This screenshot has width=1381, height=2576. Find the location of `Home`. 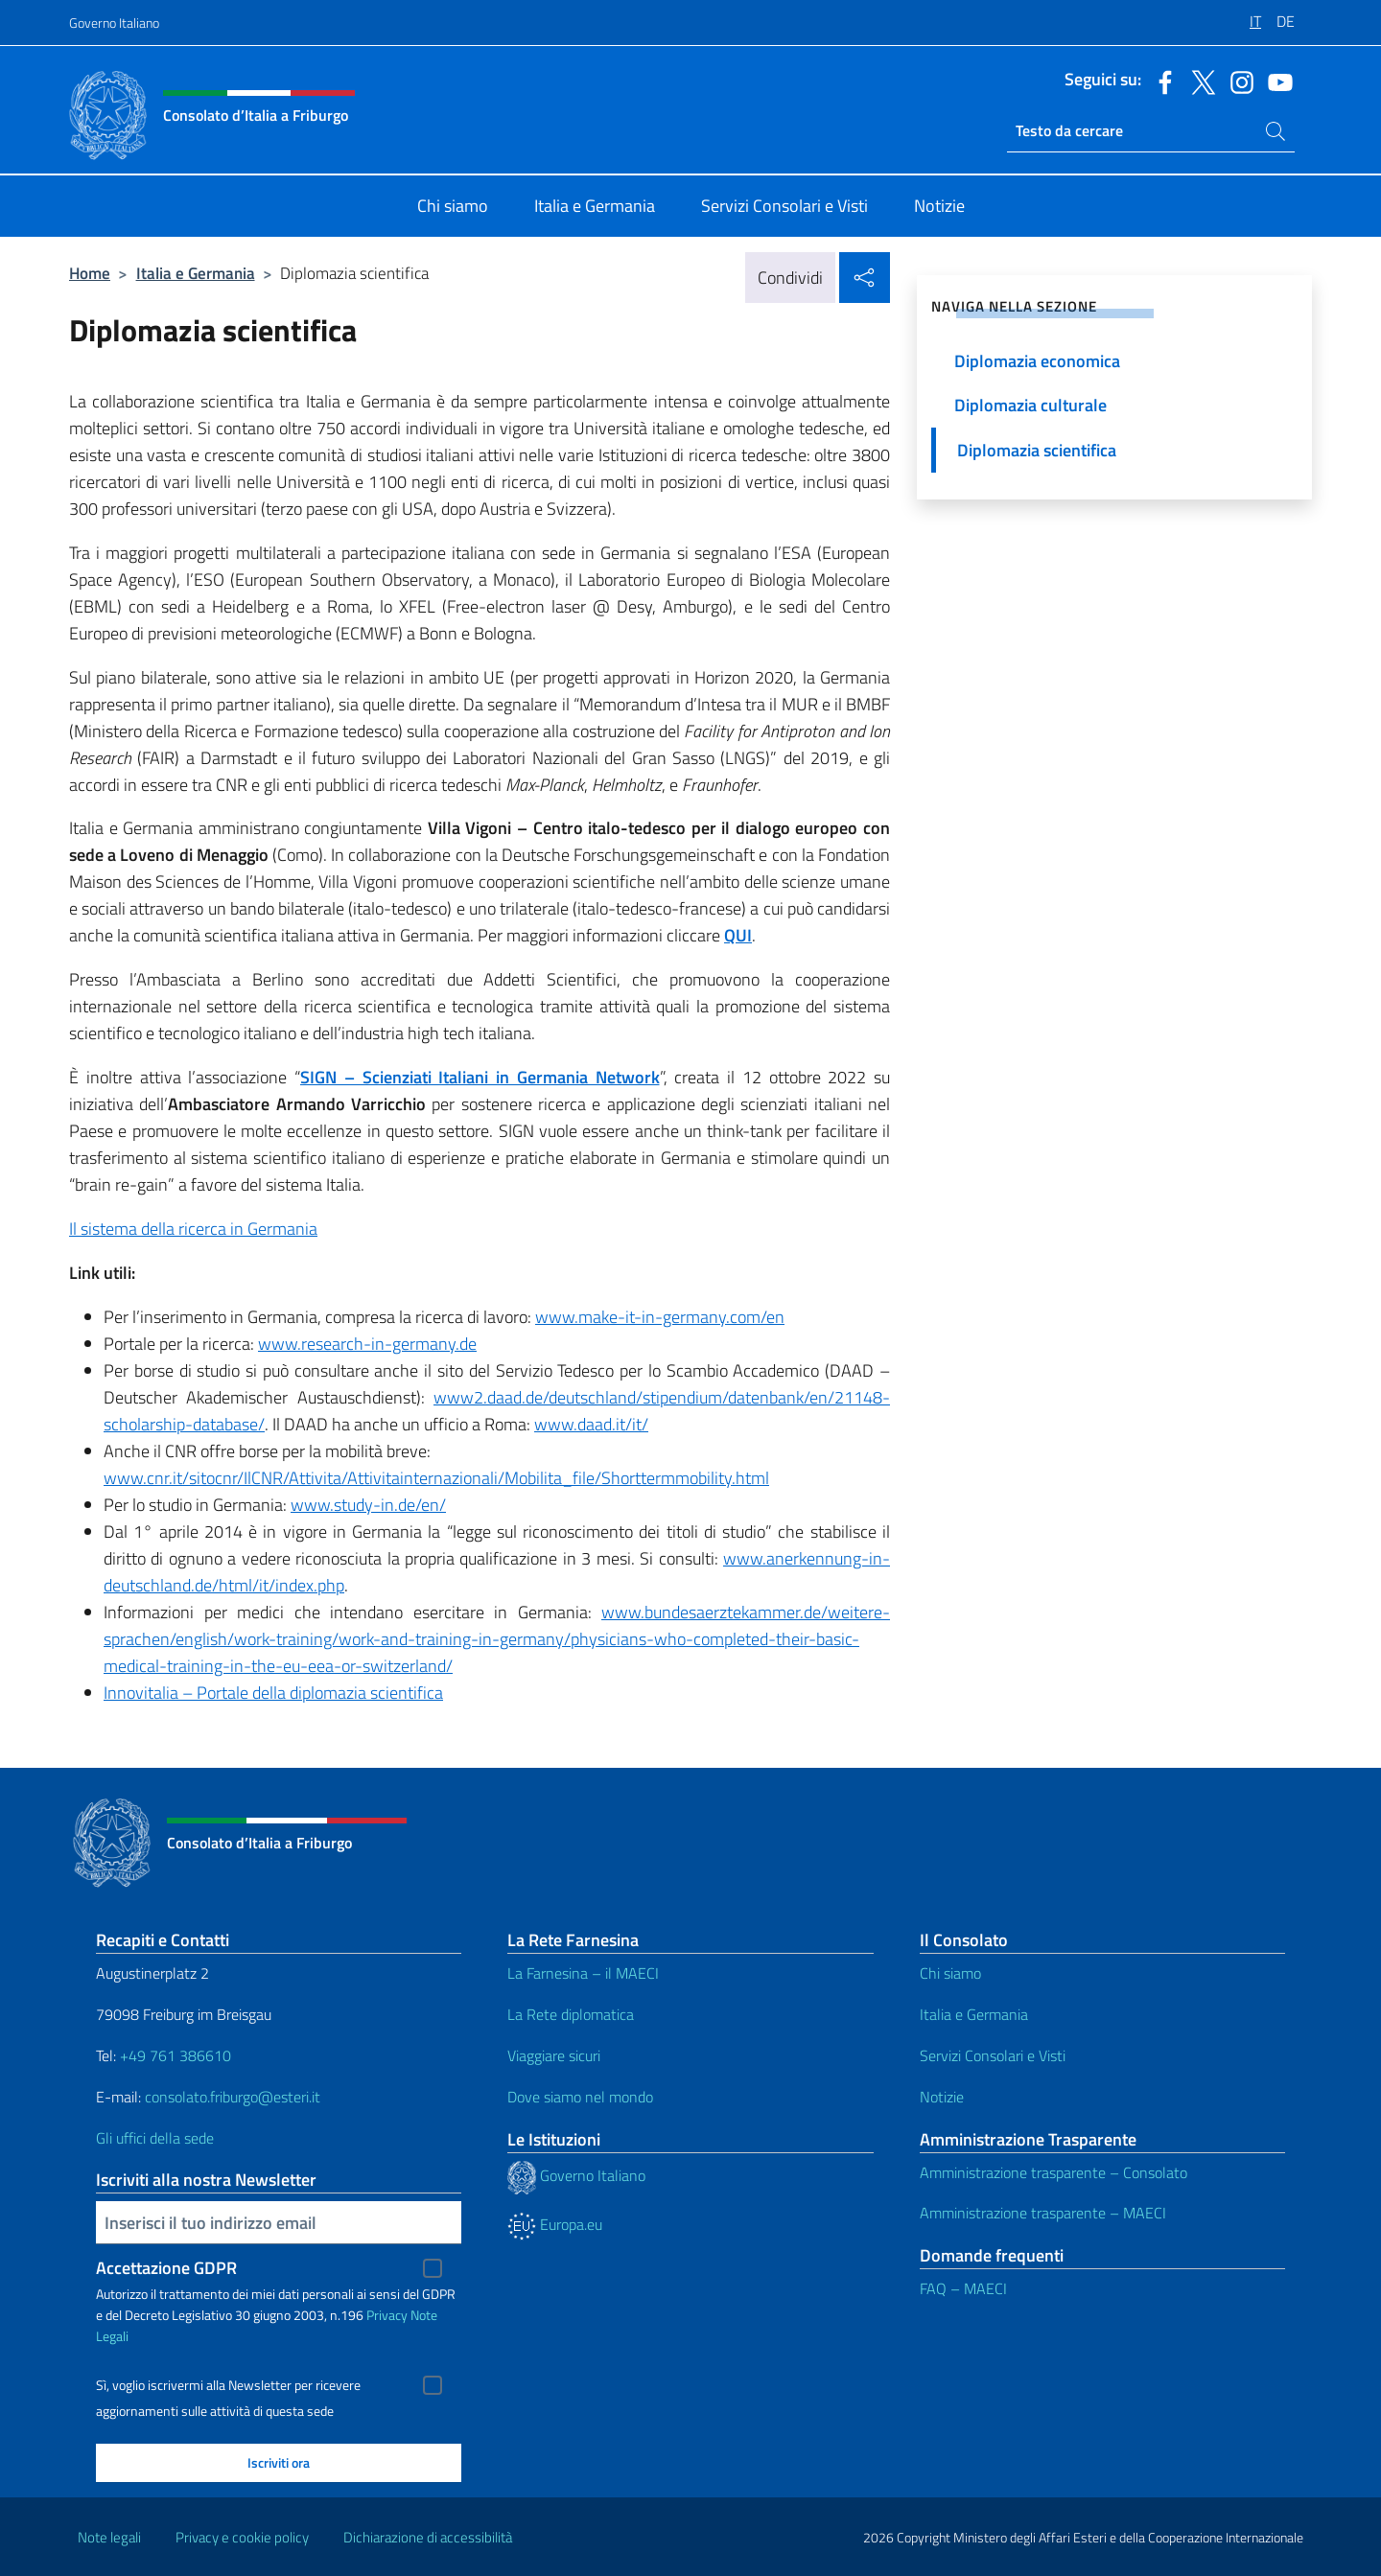

Home is located at coordinates (89, 273).